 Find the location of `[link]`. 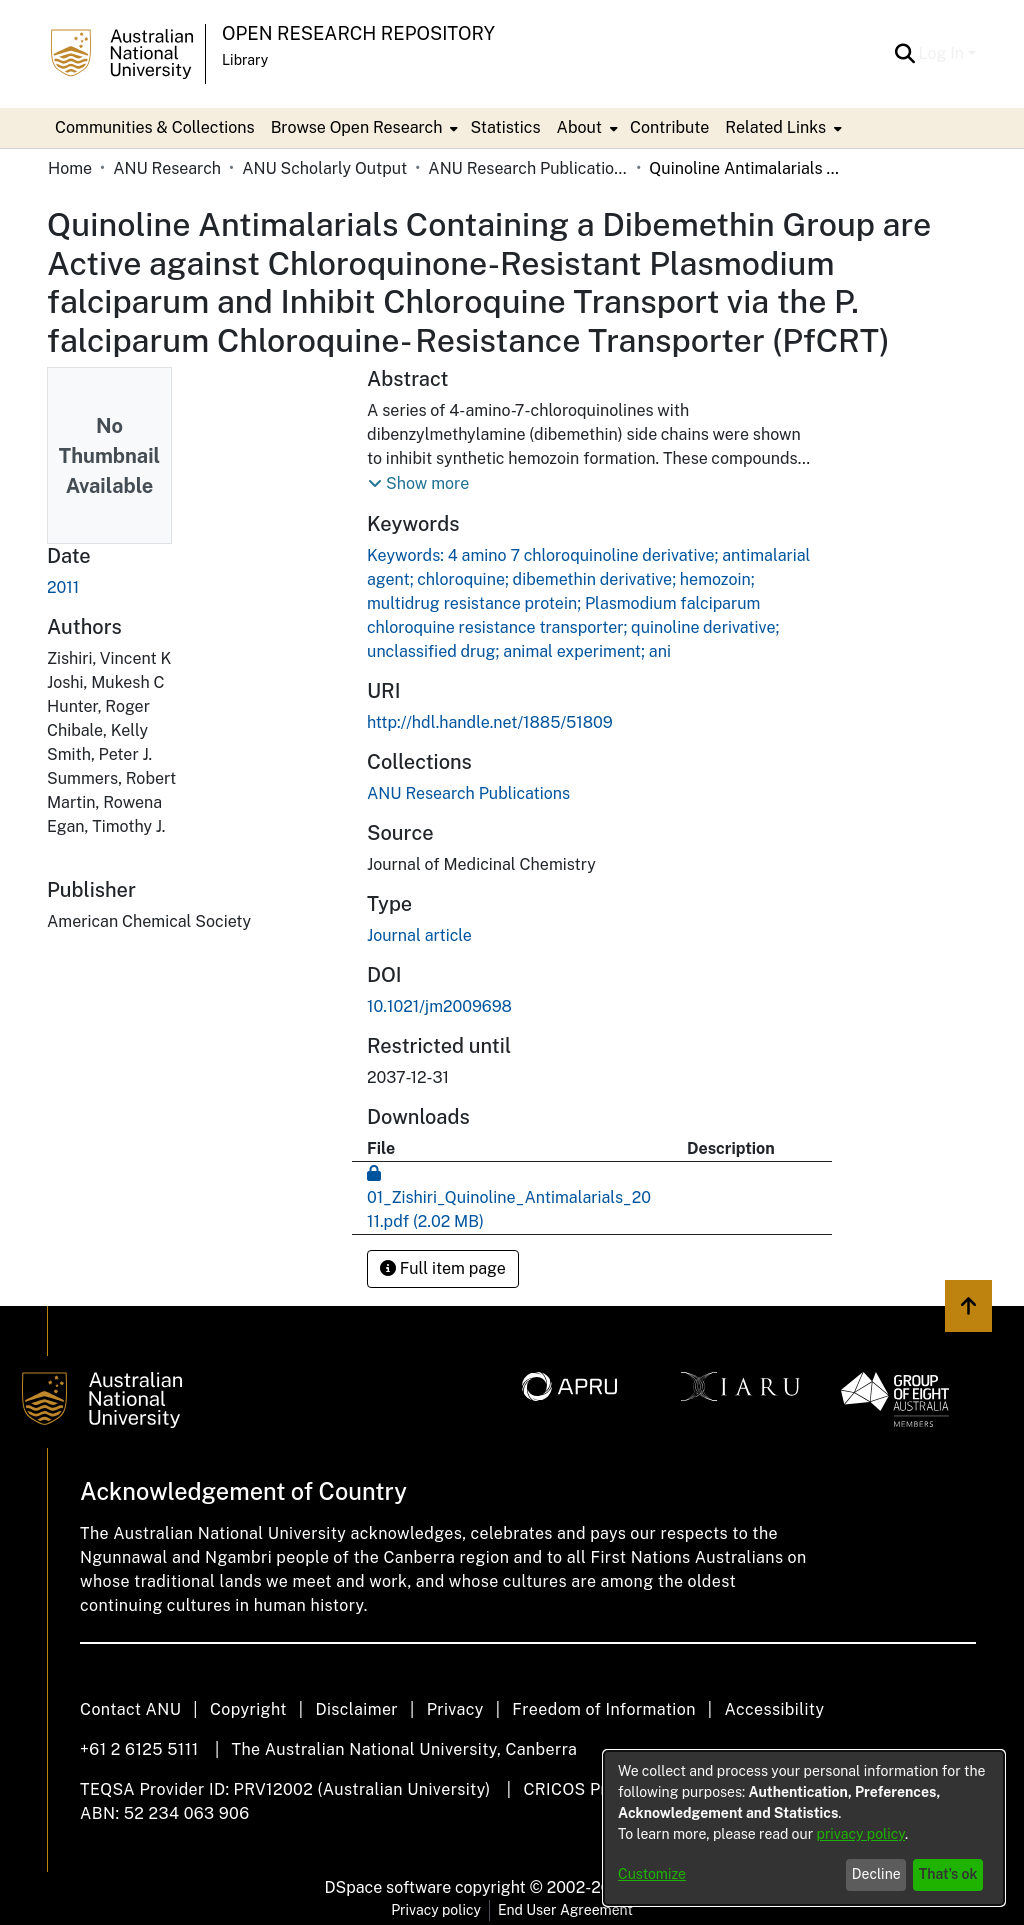

[link] is located at coordinates (468, 793).